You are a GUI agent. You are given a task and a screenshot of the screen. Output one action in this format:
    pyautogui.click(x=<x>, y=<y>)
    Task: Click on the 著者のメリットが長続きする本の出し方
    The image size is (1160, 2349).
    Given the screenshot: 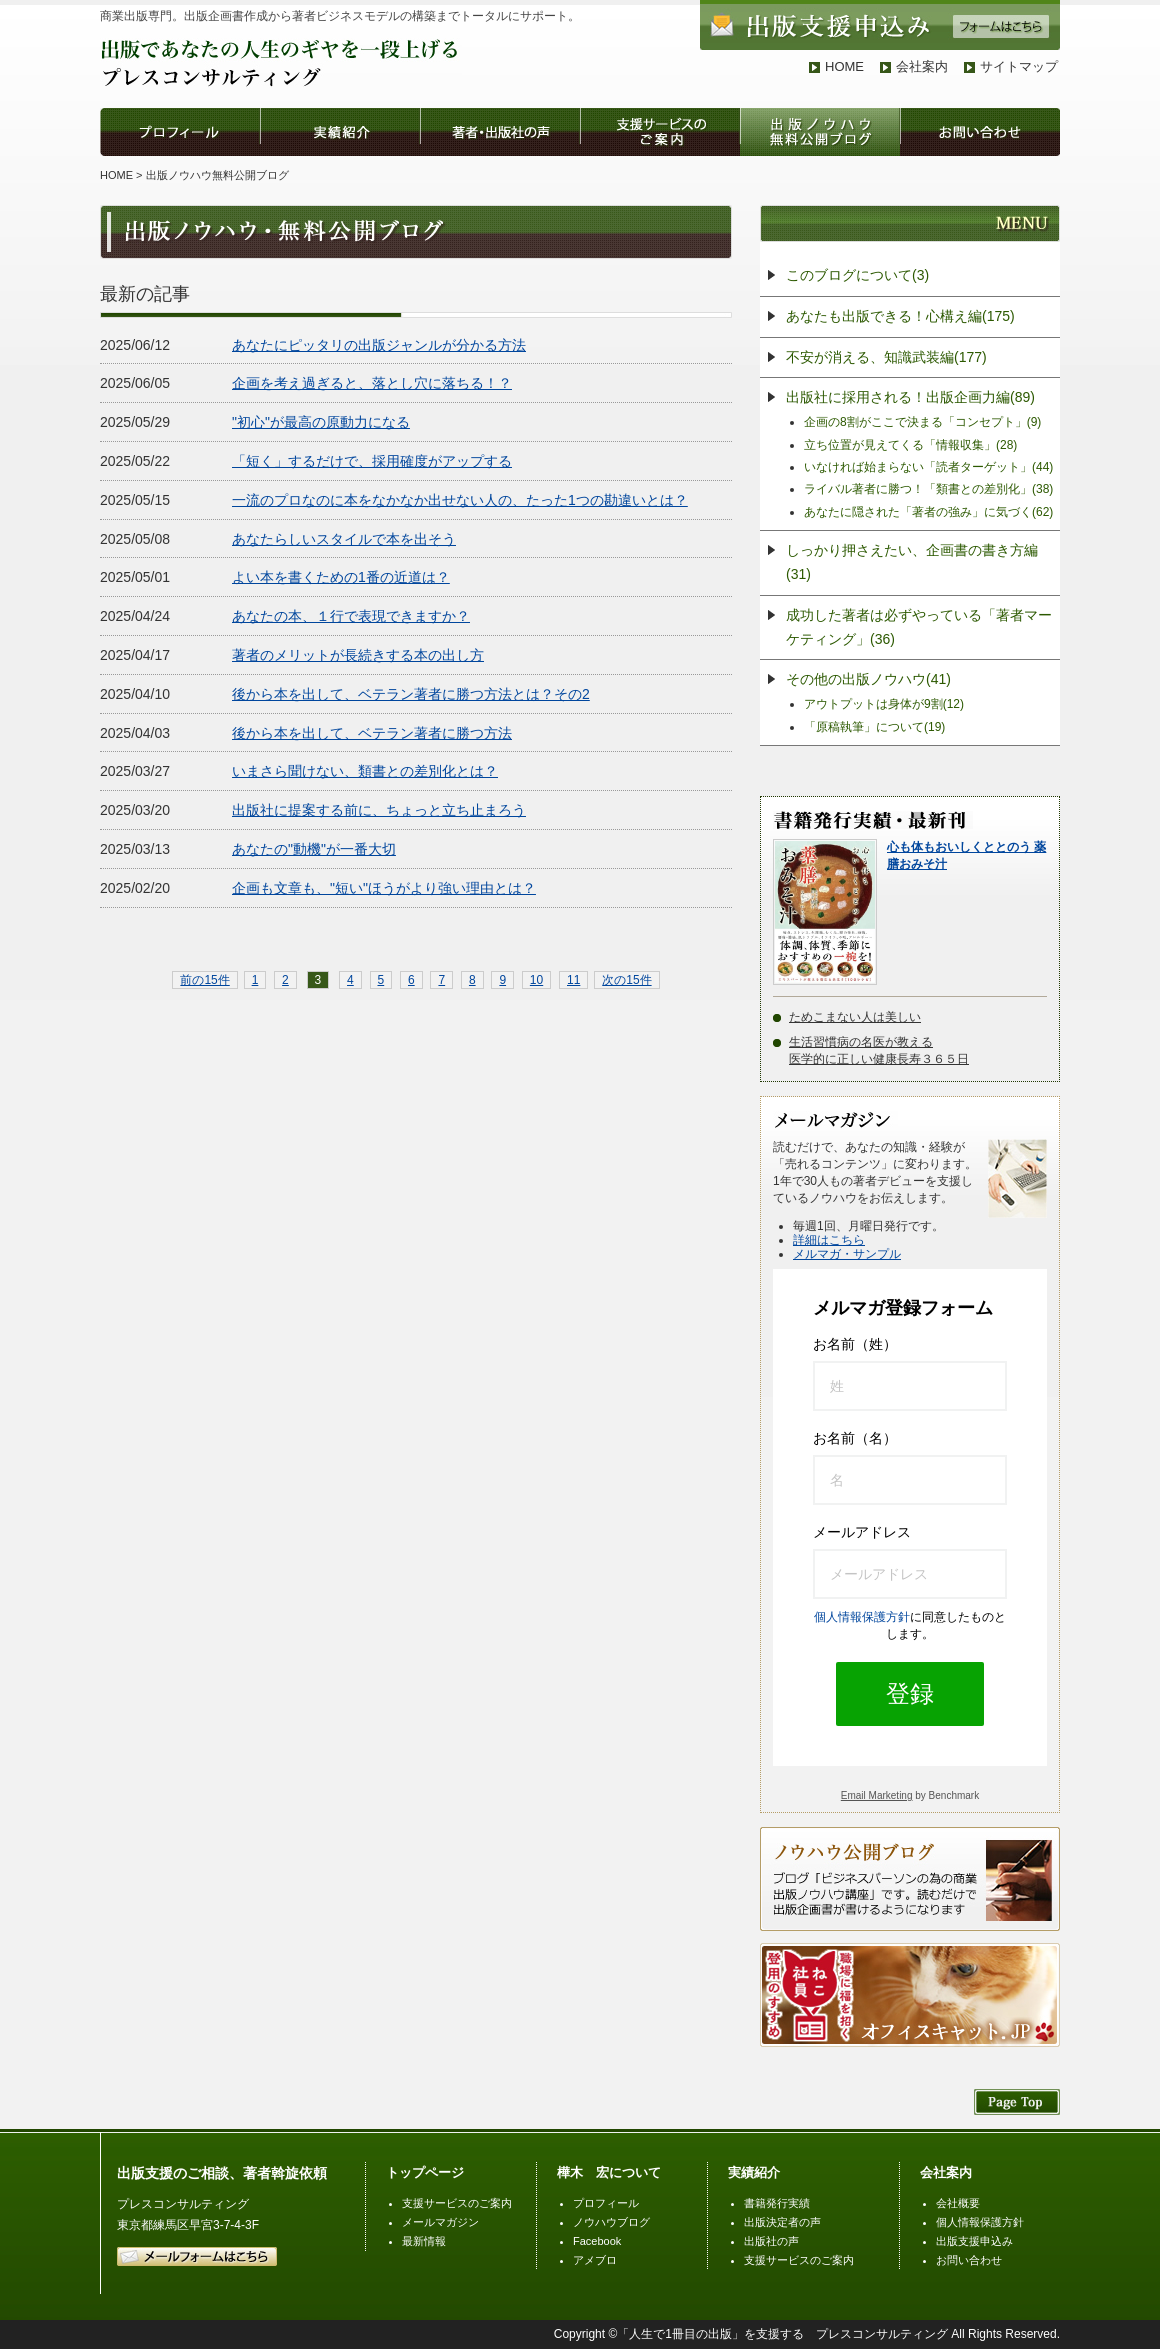 What is the action you would take?
    pyautogui.click(x=358, y=655)
    